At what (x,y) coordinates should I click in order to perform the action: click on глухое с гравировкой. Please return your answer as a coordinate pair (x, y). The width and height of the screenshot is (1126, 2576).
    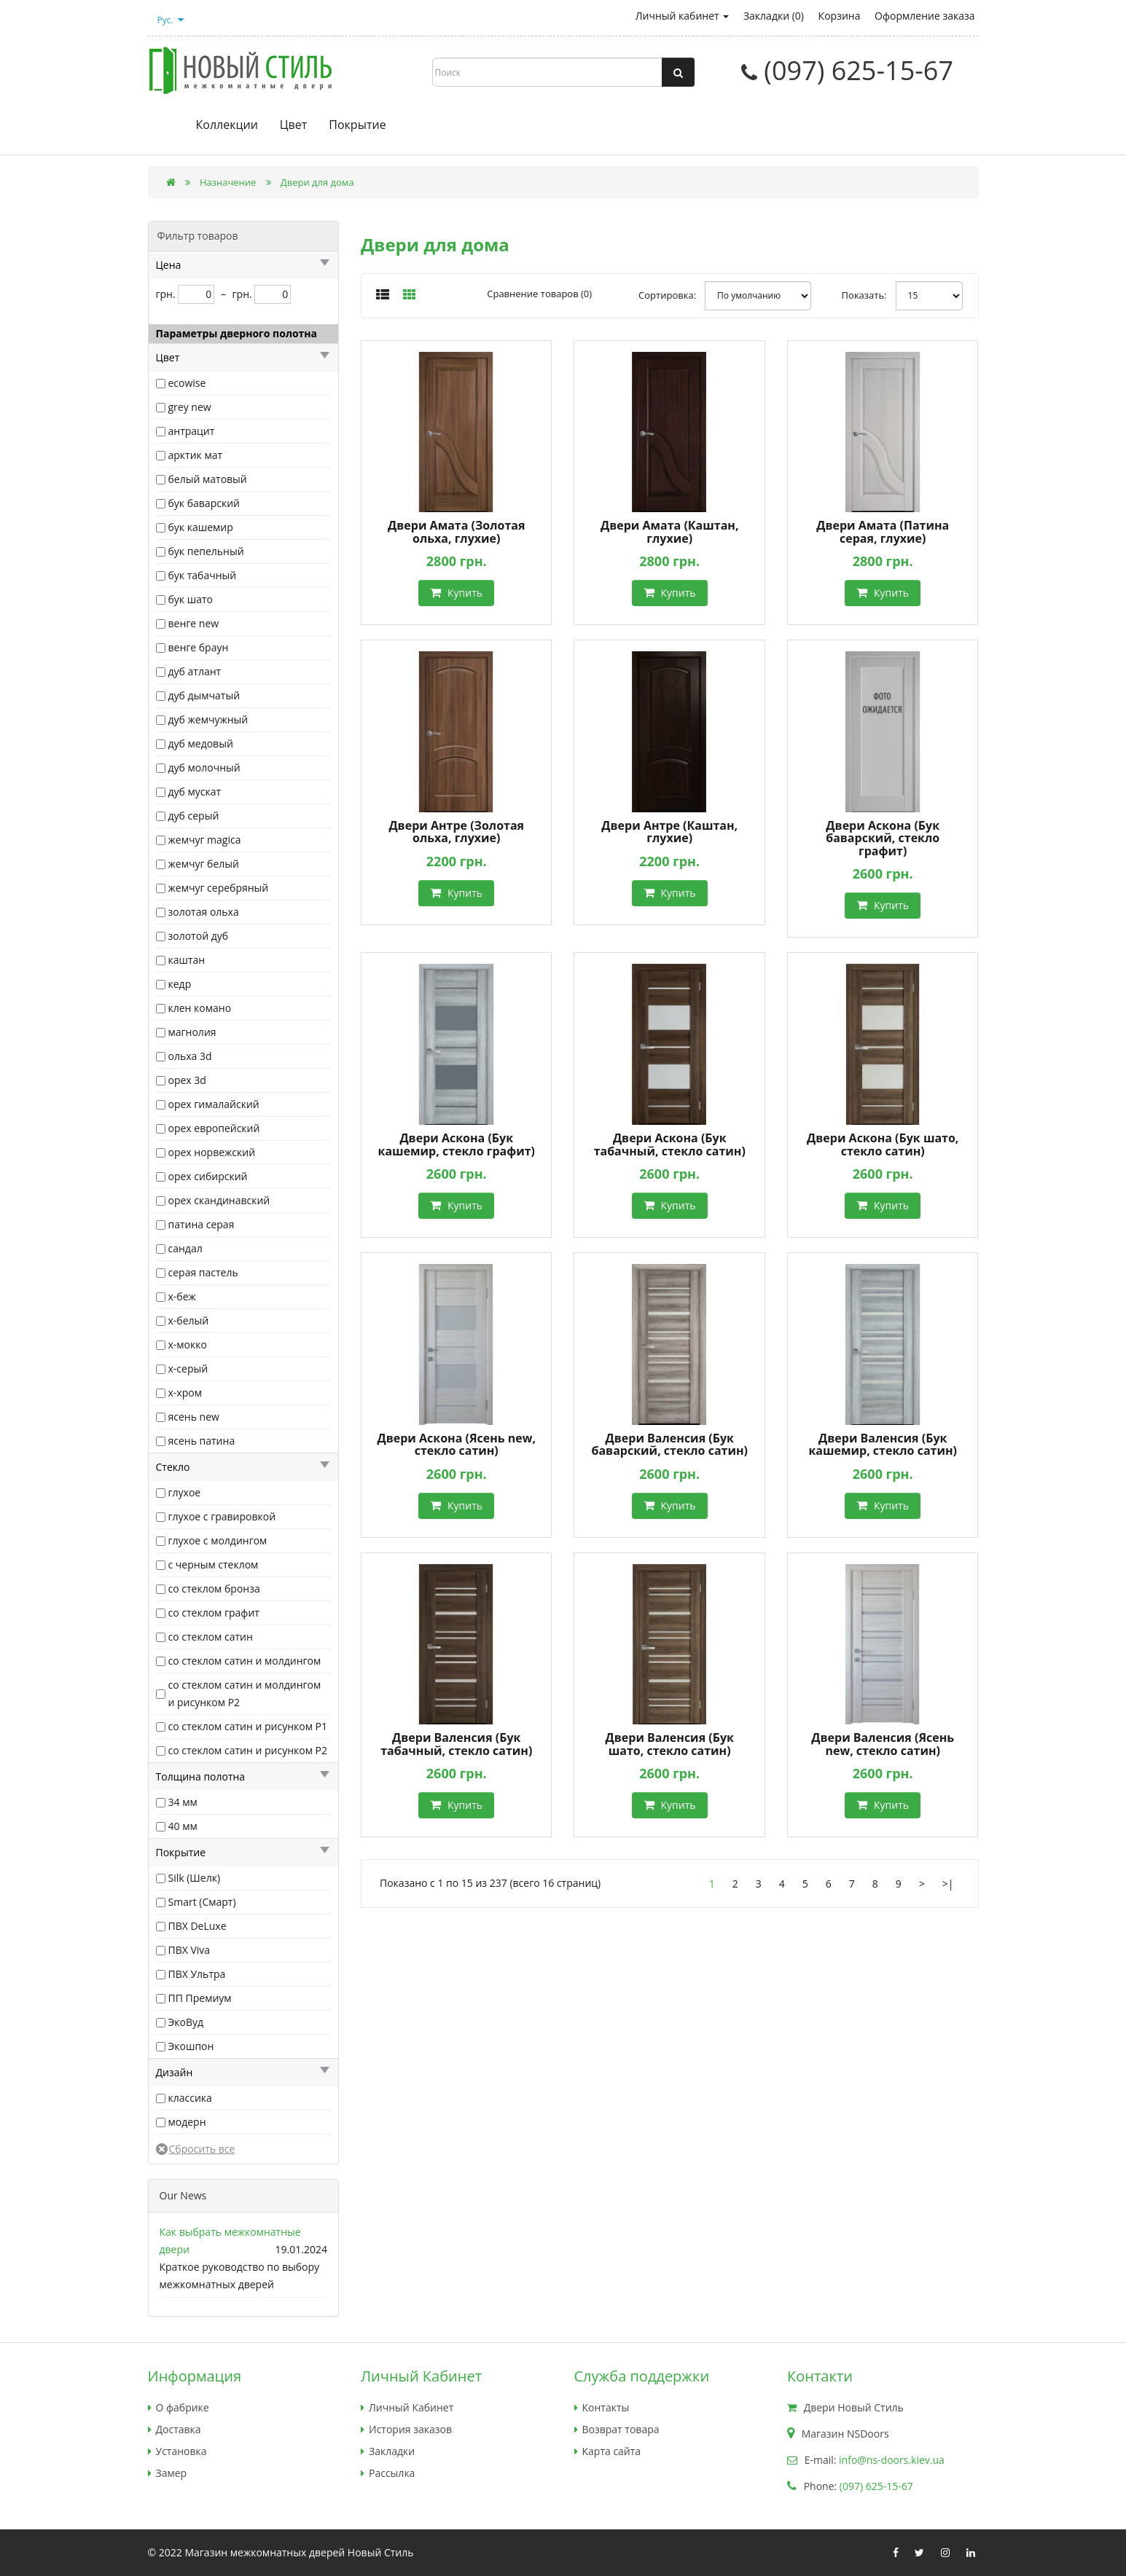
    Looking at the image, I should click on (222, 1516).